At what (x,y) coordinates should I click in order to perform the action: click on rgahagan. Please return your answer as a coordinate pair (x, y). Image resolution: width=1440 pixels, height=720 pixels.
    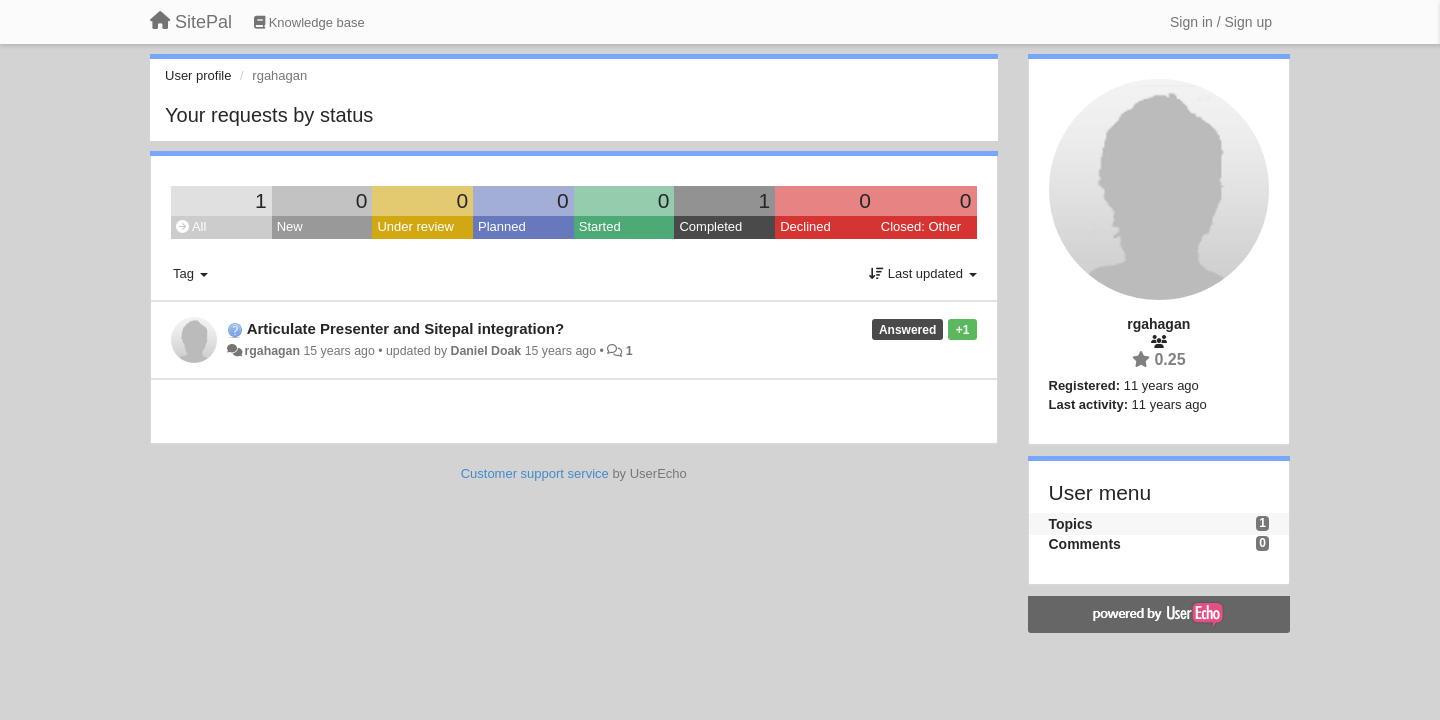
    Looking at the image, I should click on (272, 351).